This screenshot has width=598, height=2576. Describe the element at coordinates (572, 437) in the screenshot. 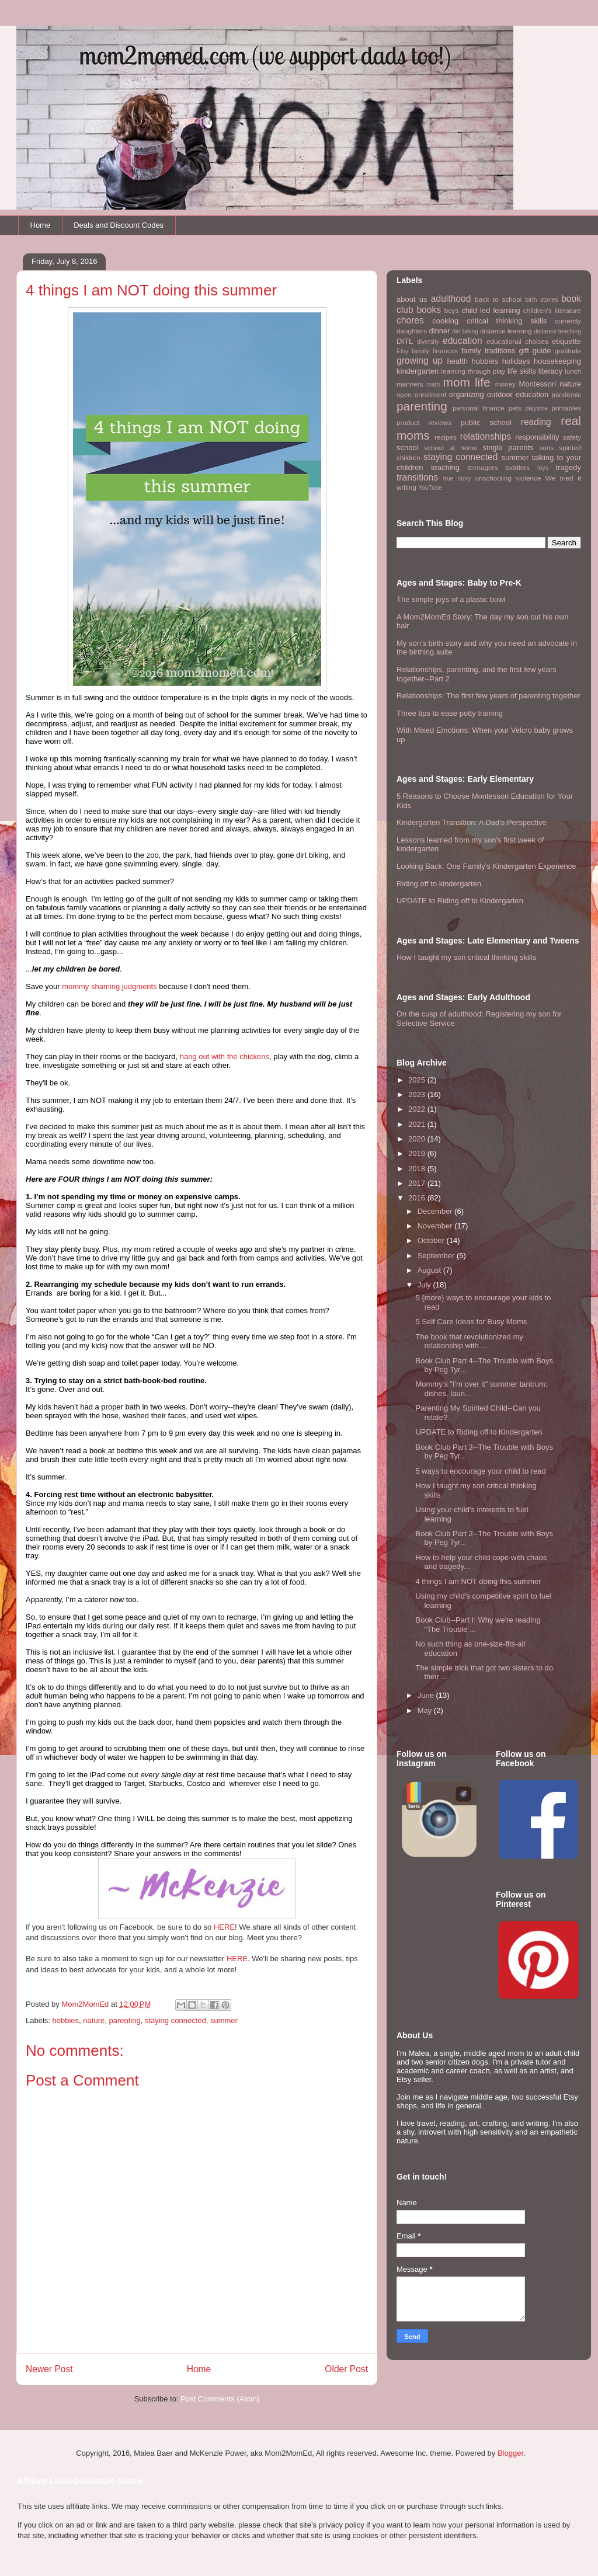

I see `safety` at that location.